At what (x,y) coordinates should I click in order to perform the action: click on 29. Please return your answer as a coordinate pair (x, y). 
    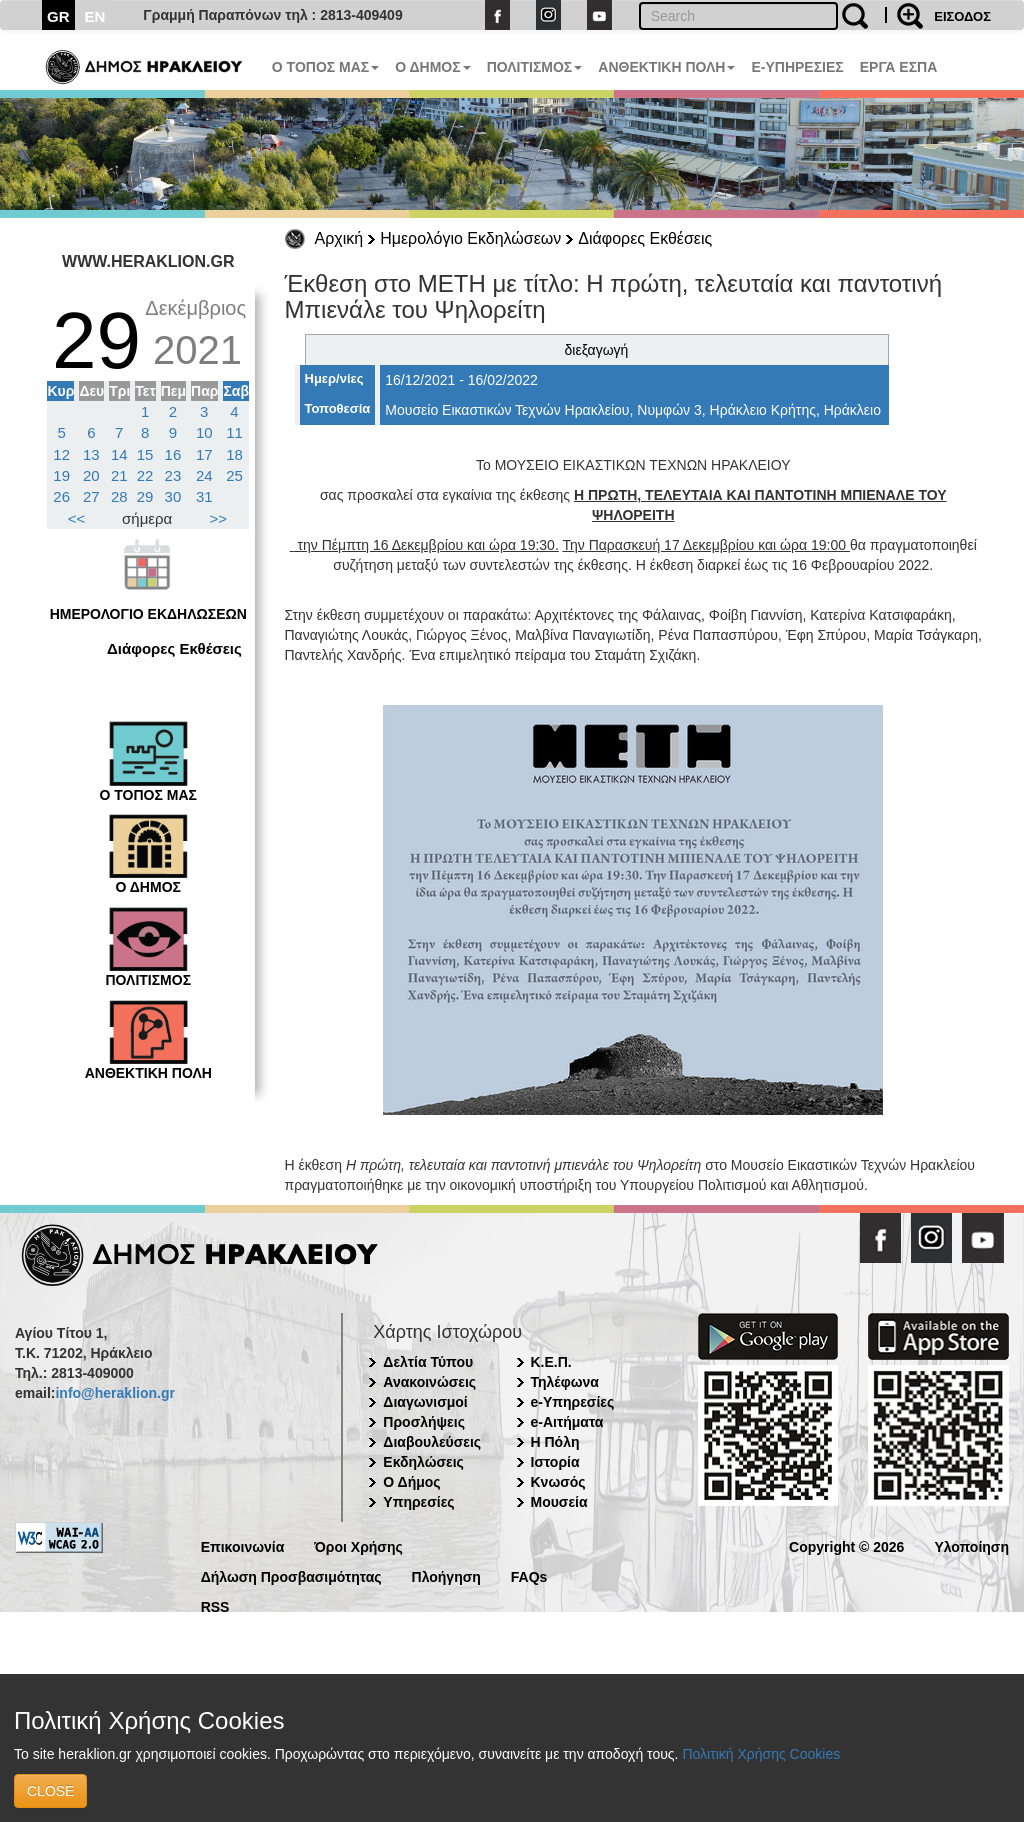
    Looking at the image, I should click on (145, 496).